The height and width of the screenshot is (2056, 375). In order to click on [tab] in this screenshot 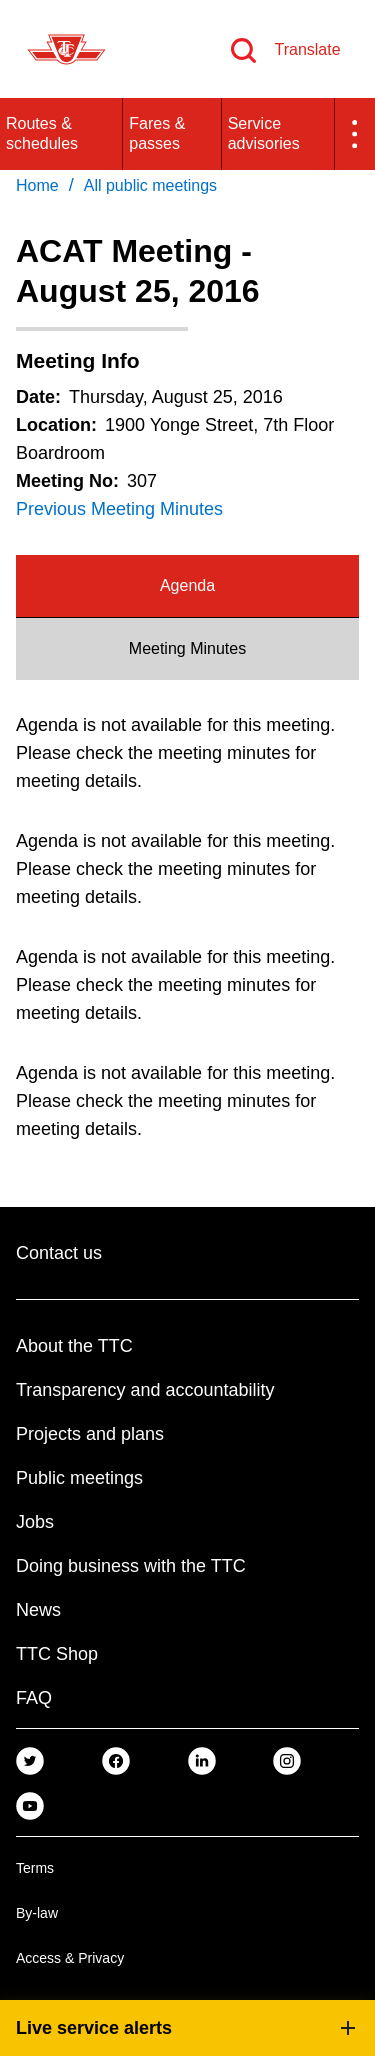, I will do `click(187, 586)`.